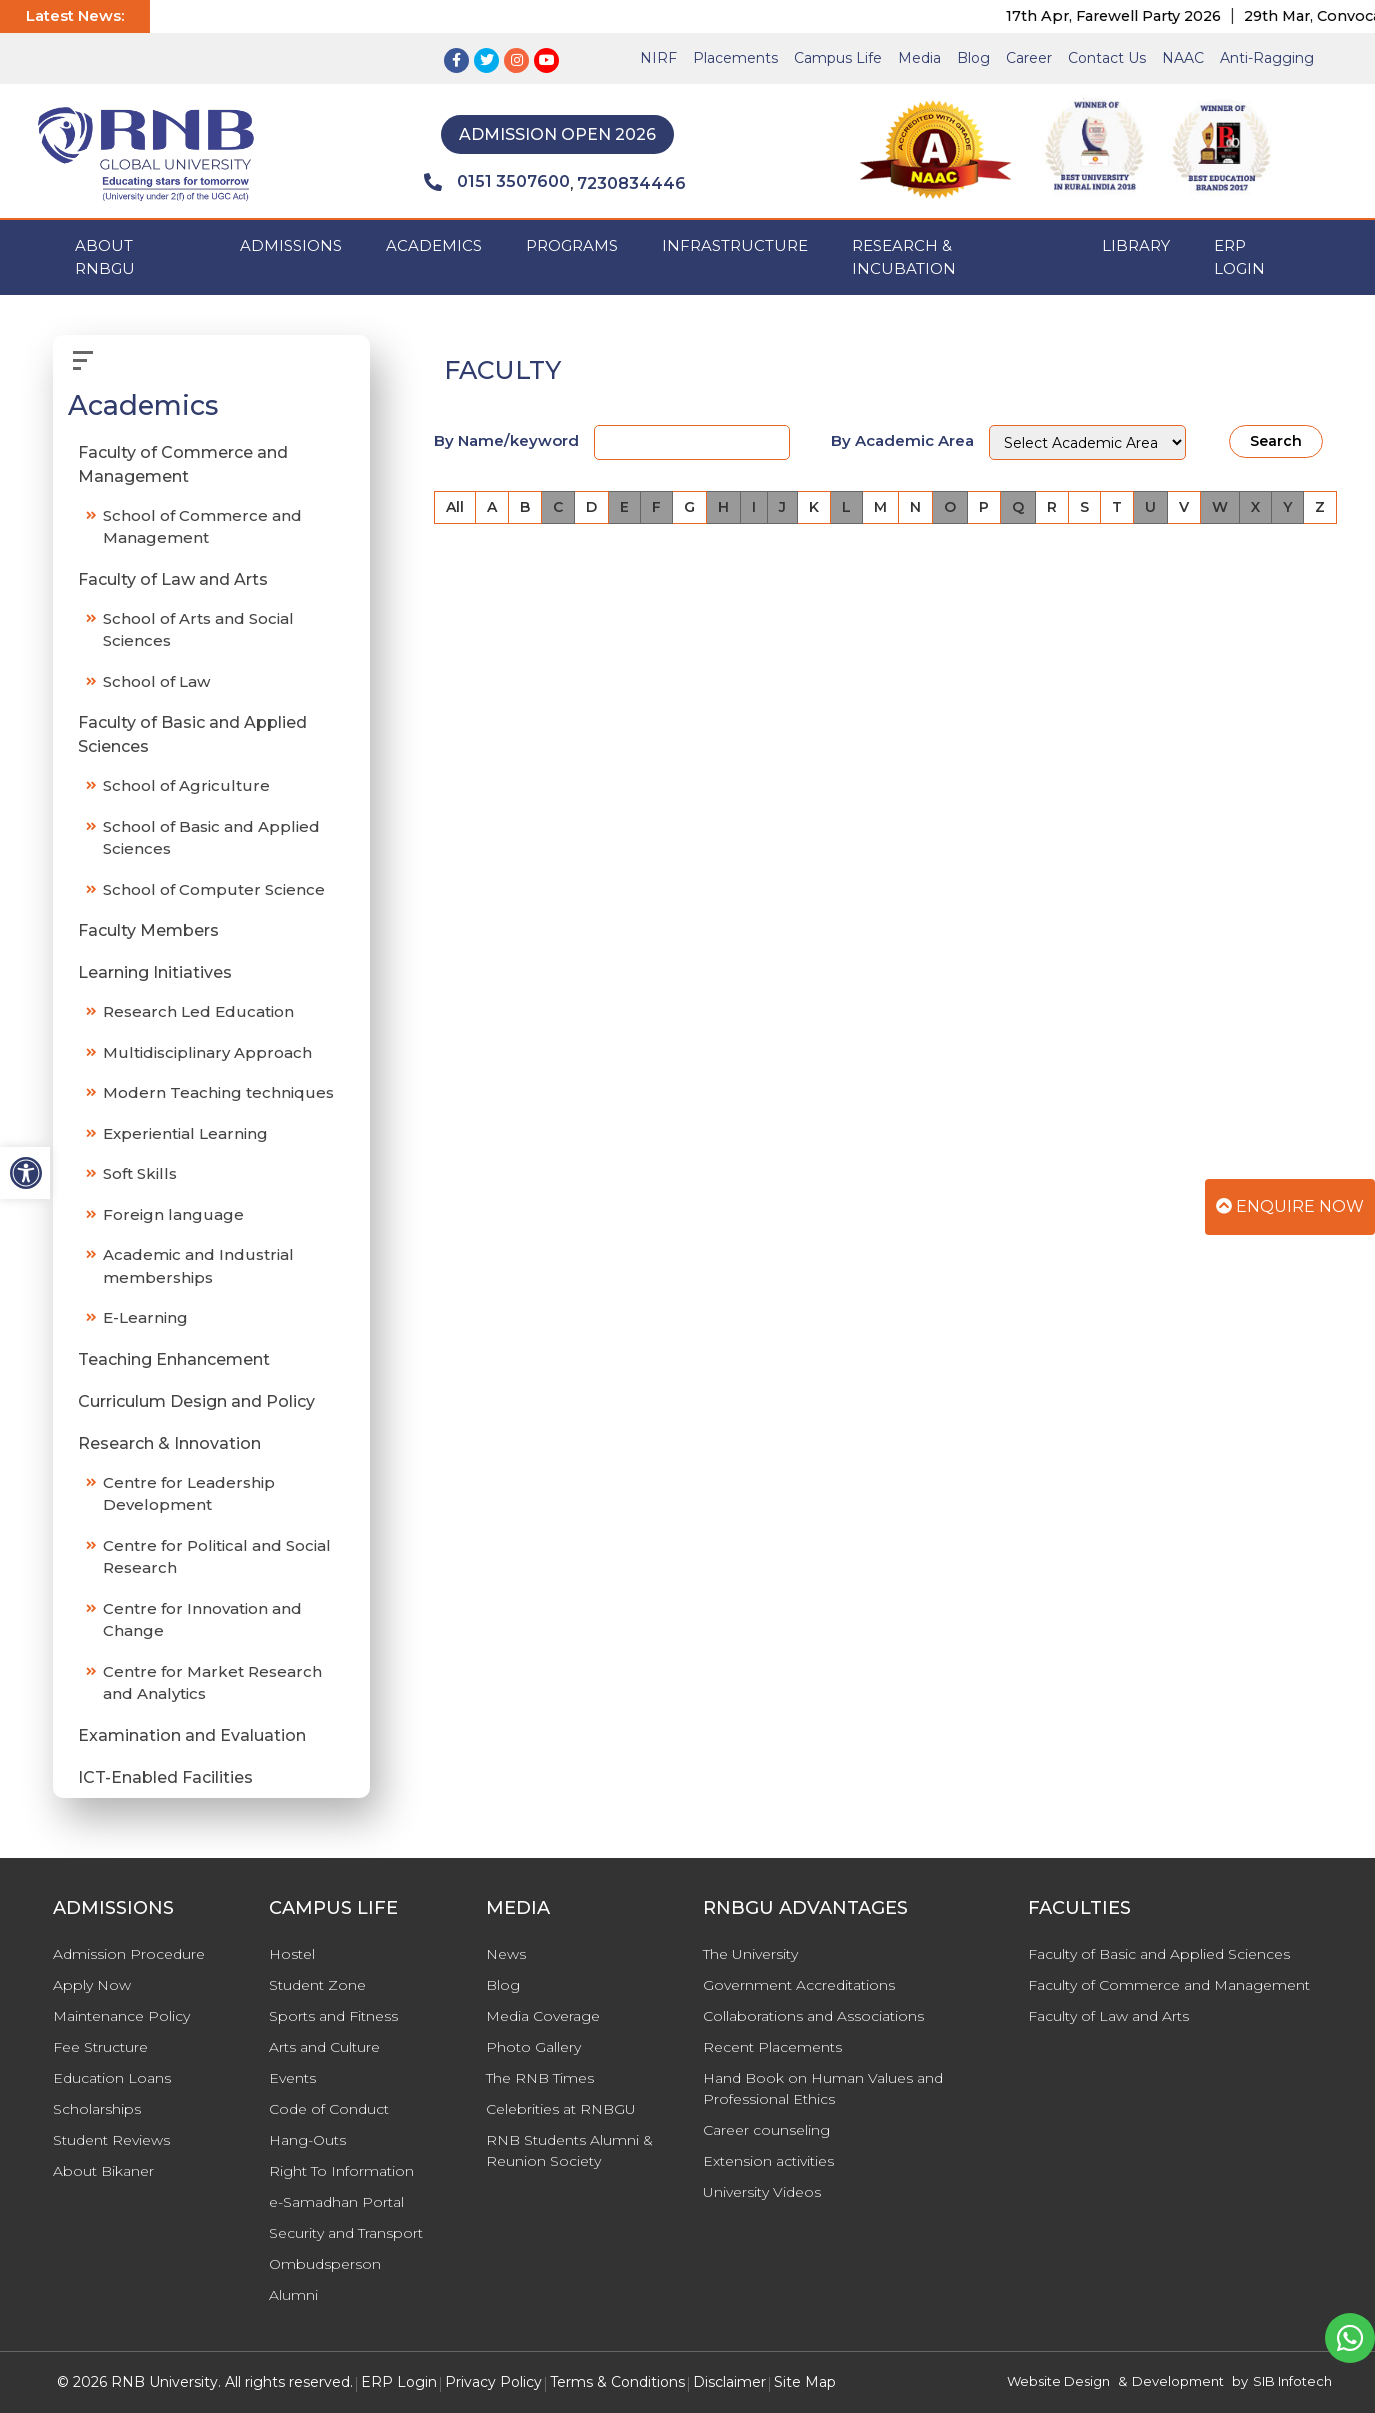 The height and width of the screenshot is (2413, 1375). Describe the element at coordinates (198, 630) in the screenshot. I see `School of Arts and Social Sciences` at that location.